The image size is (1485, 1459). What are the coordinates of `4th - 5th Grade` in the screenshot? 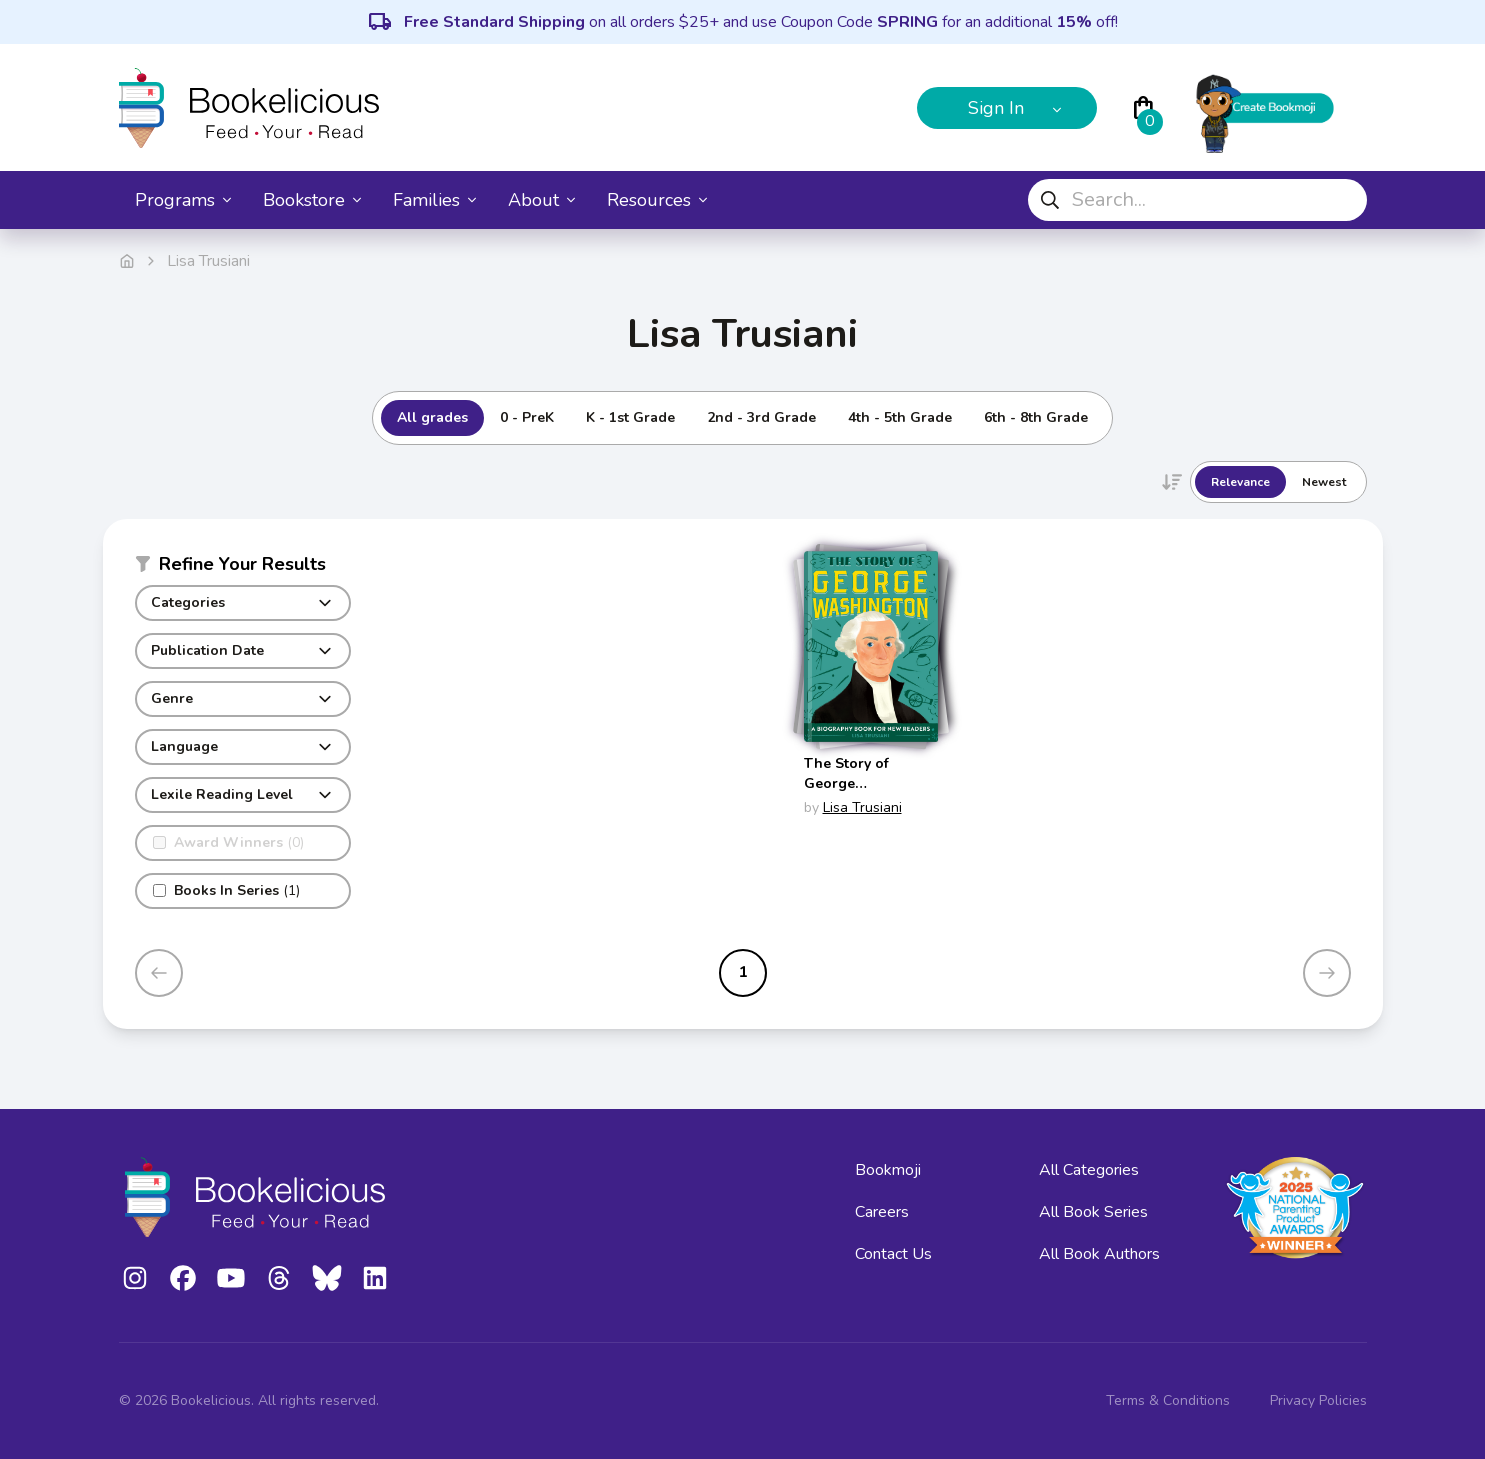 It's located at (900, 417).